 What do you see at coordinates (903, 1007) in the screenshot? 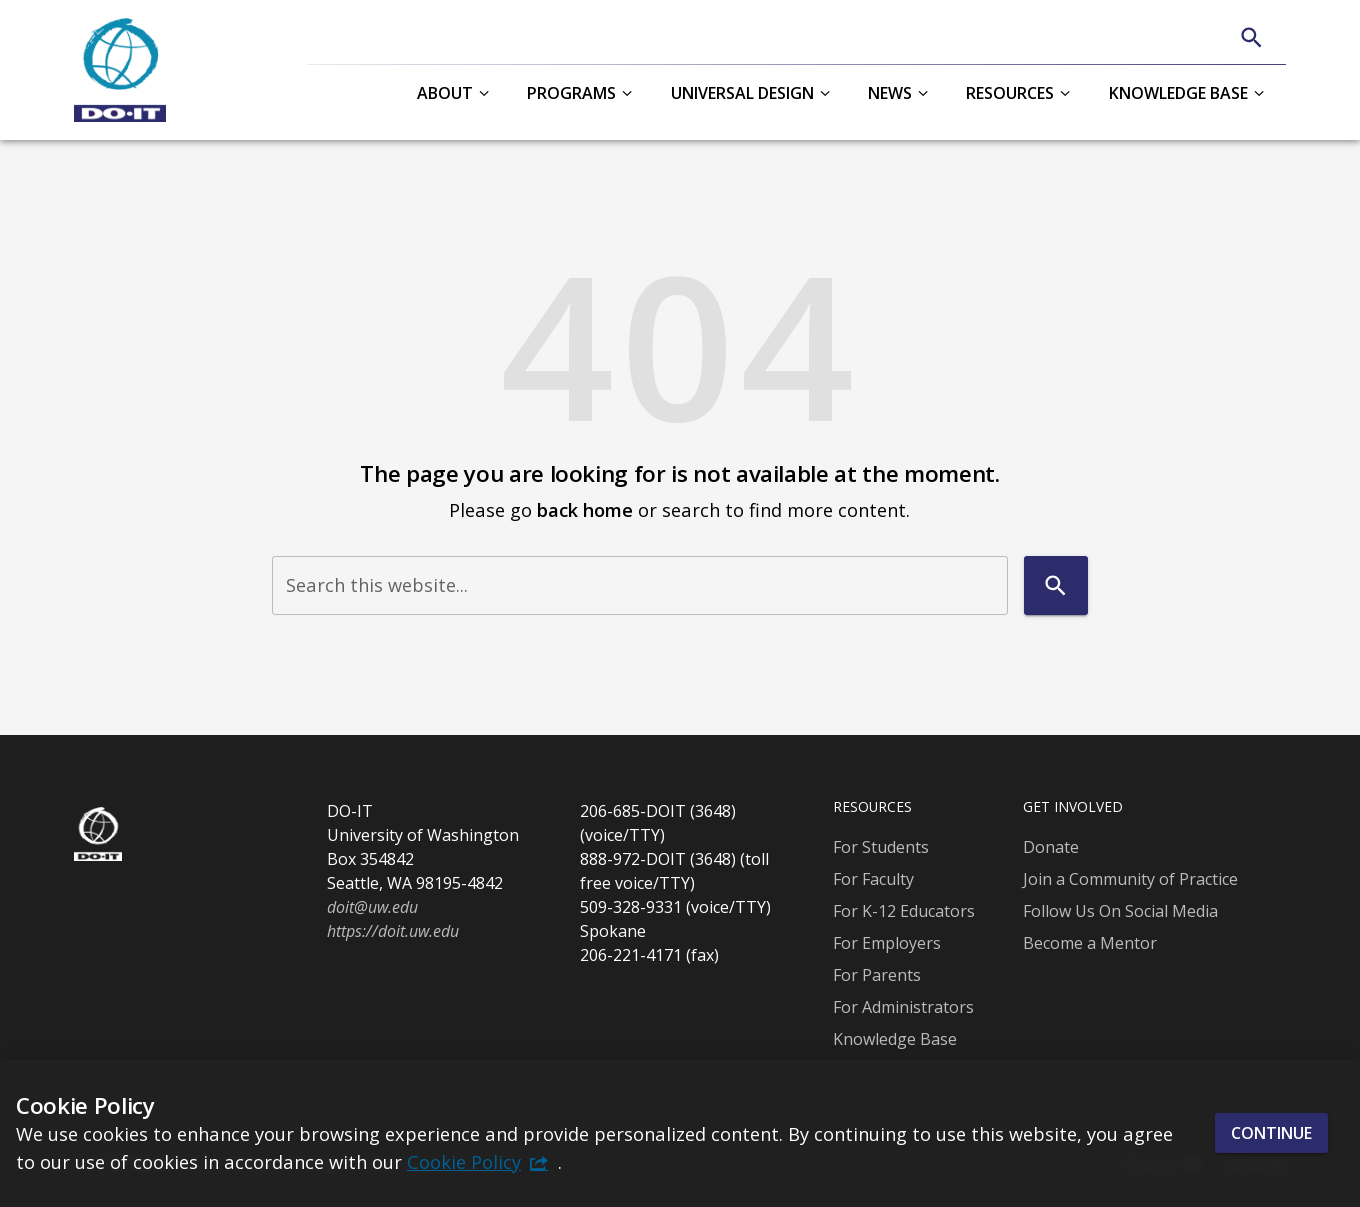
I see `For Administrators` at bounding box center [903, 1007].